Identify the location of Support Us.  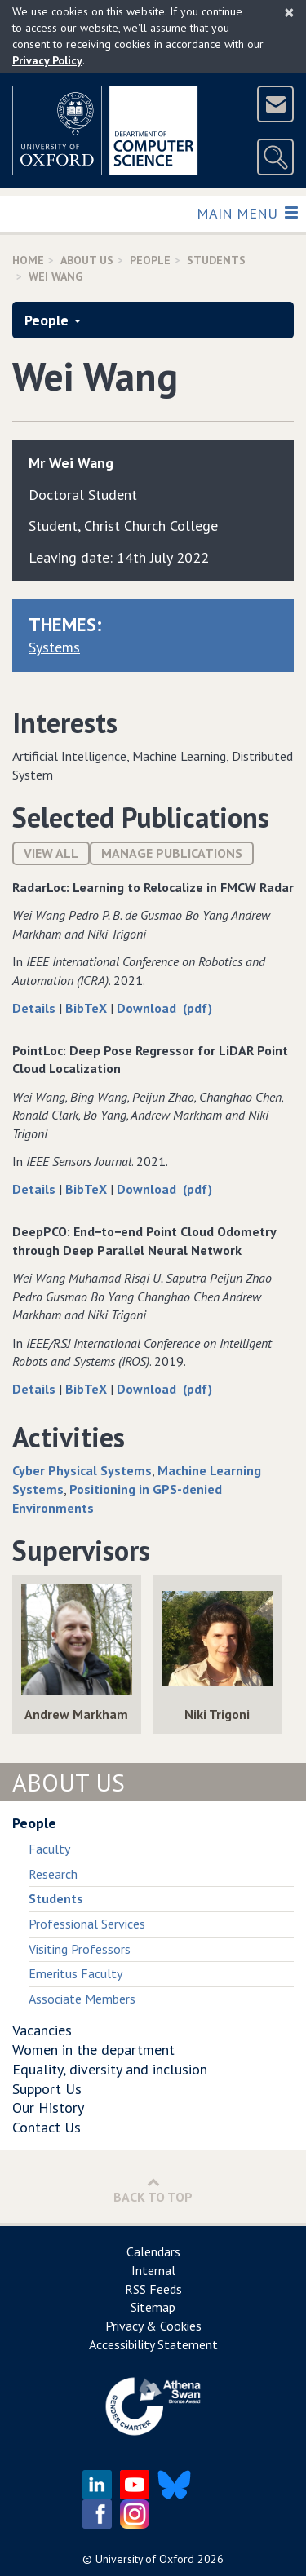
(47, 2088).